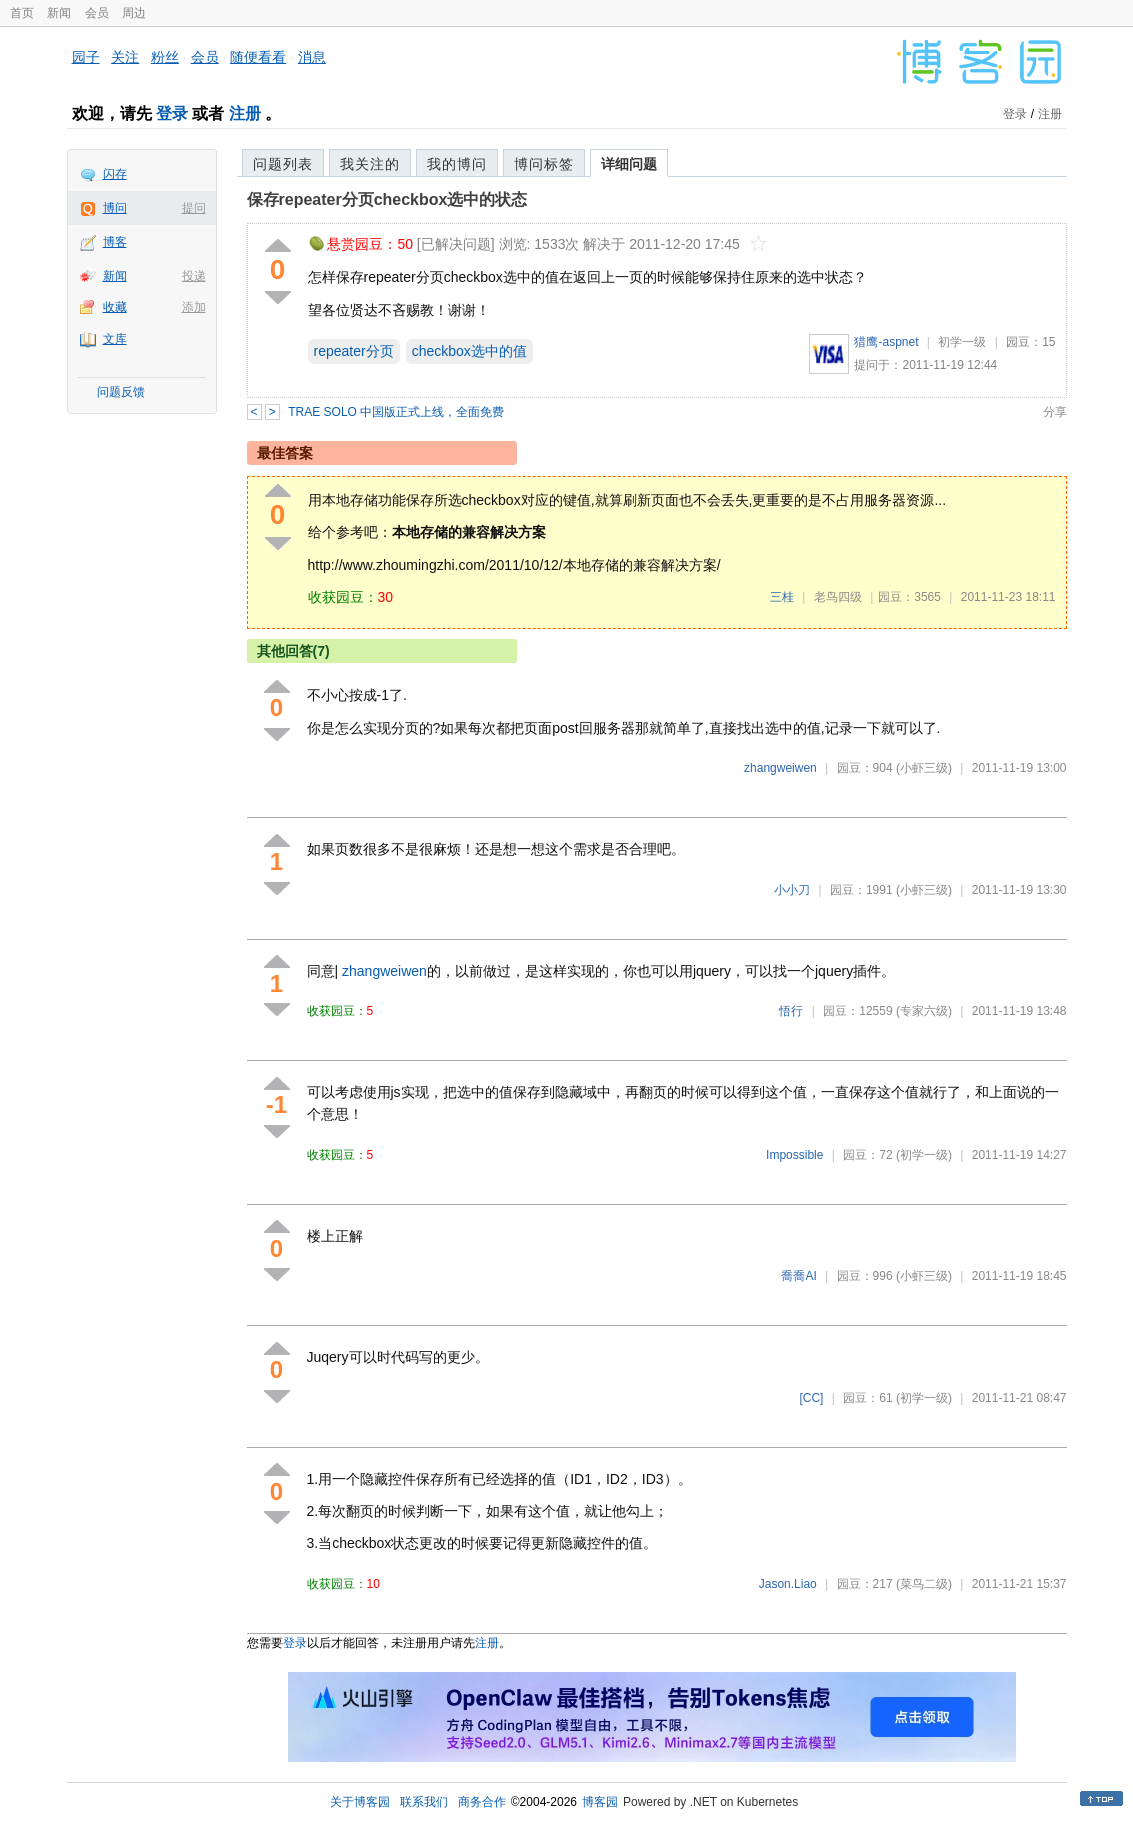 Image resolution: width=1133 pixels, height=1821 pixels. What do you see at coordinates (115, 208) in the screenshot?
I see `博问` at bounding box center [115, 208].